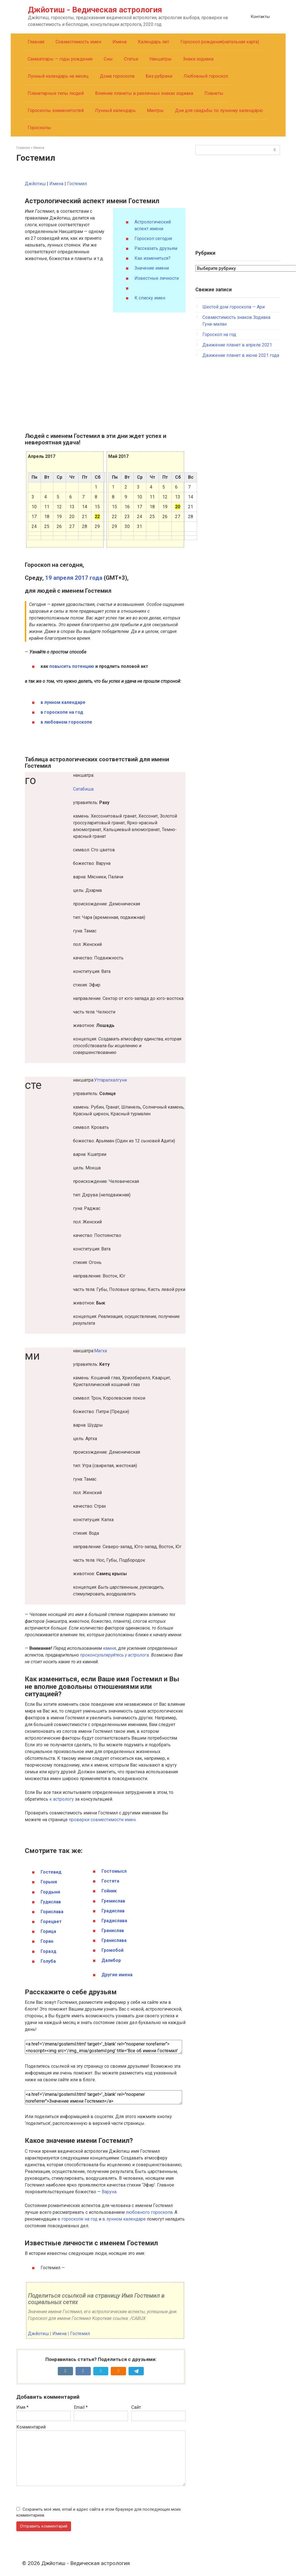 This screenshot has height=2576, width=296. I want to click on Джйотиш - Ведическая астрология, so click(95, 9).